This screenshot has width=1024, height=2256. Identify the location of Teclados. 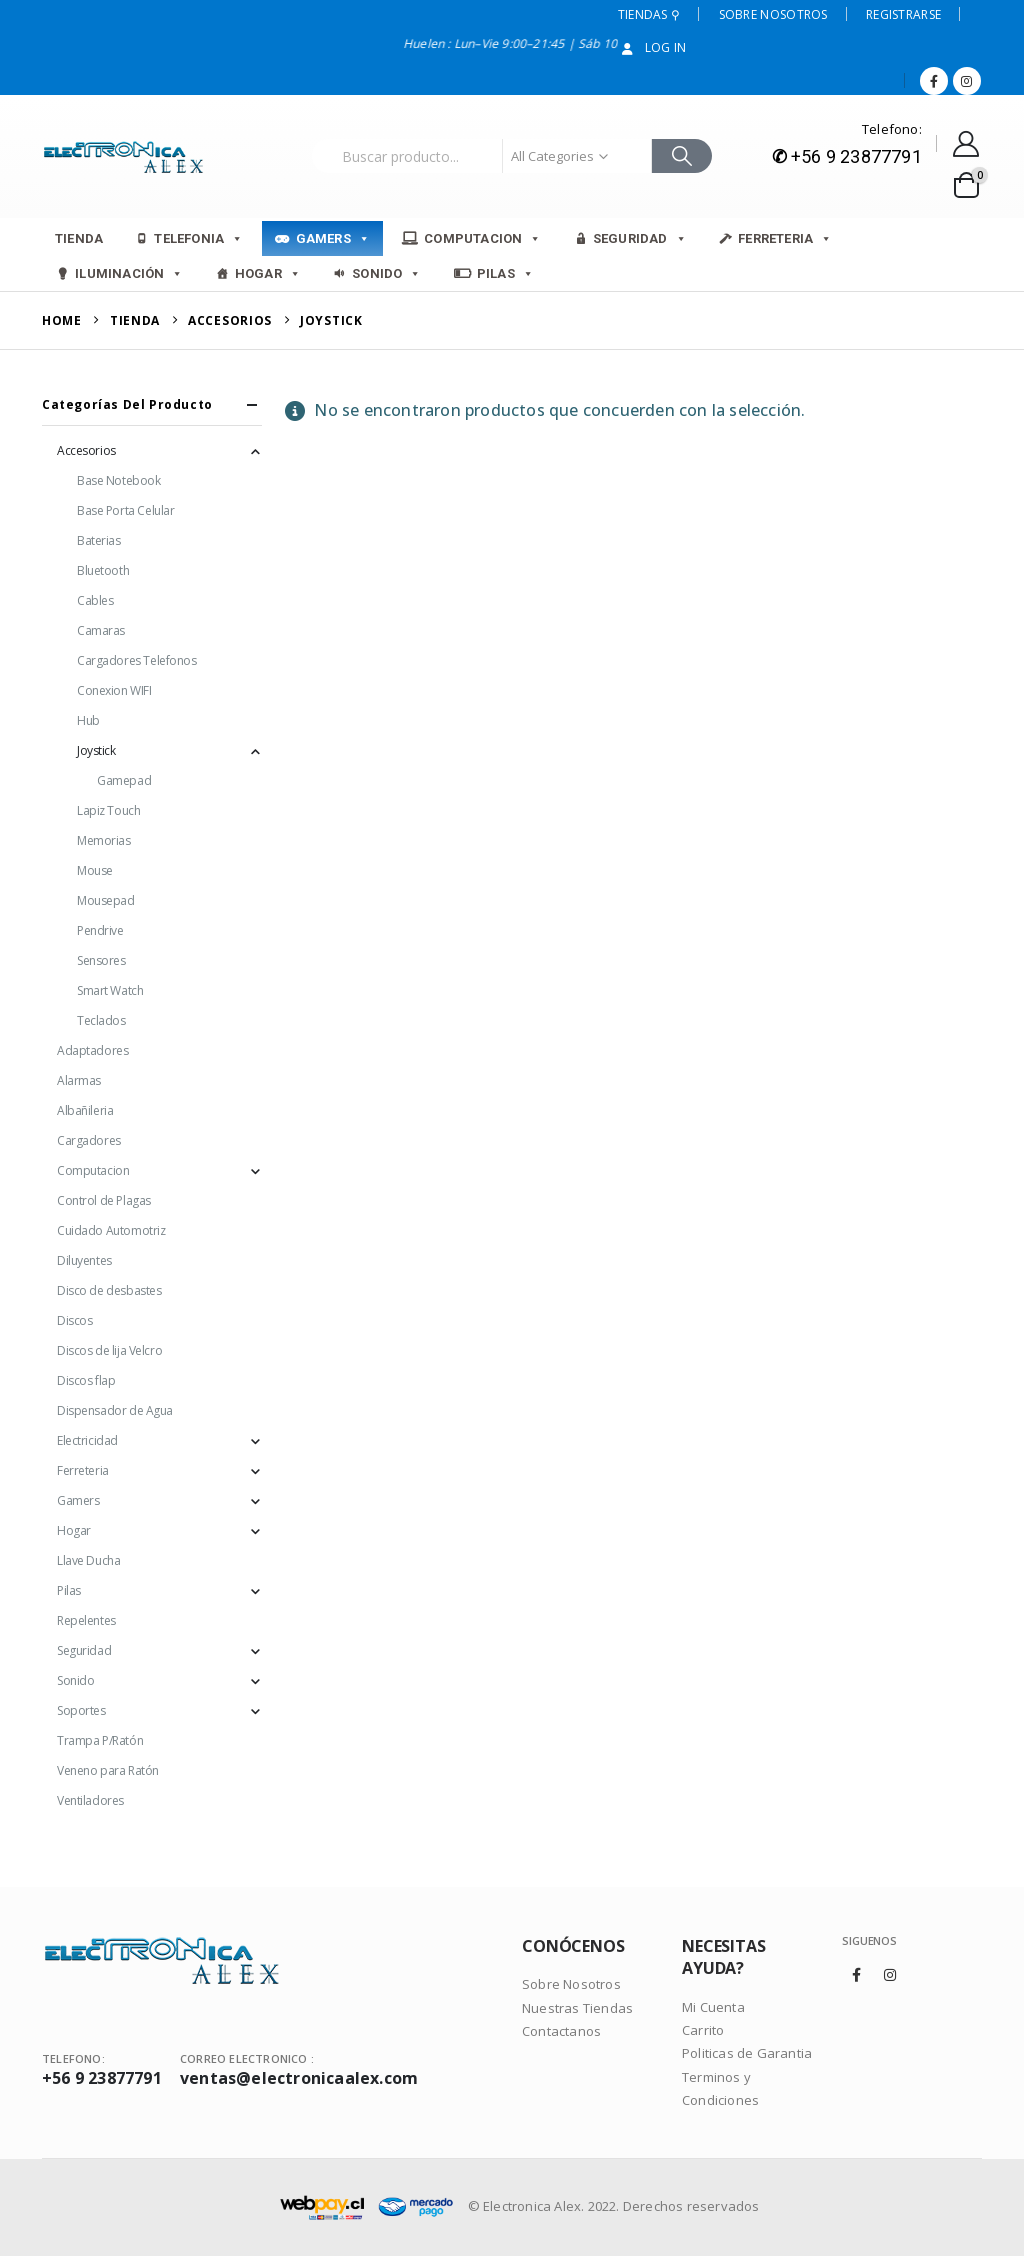
(101, 1020).